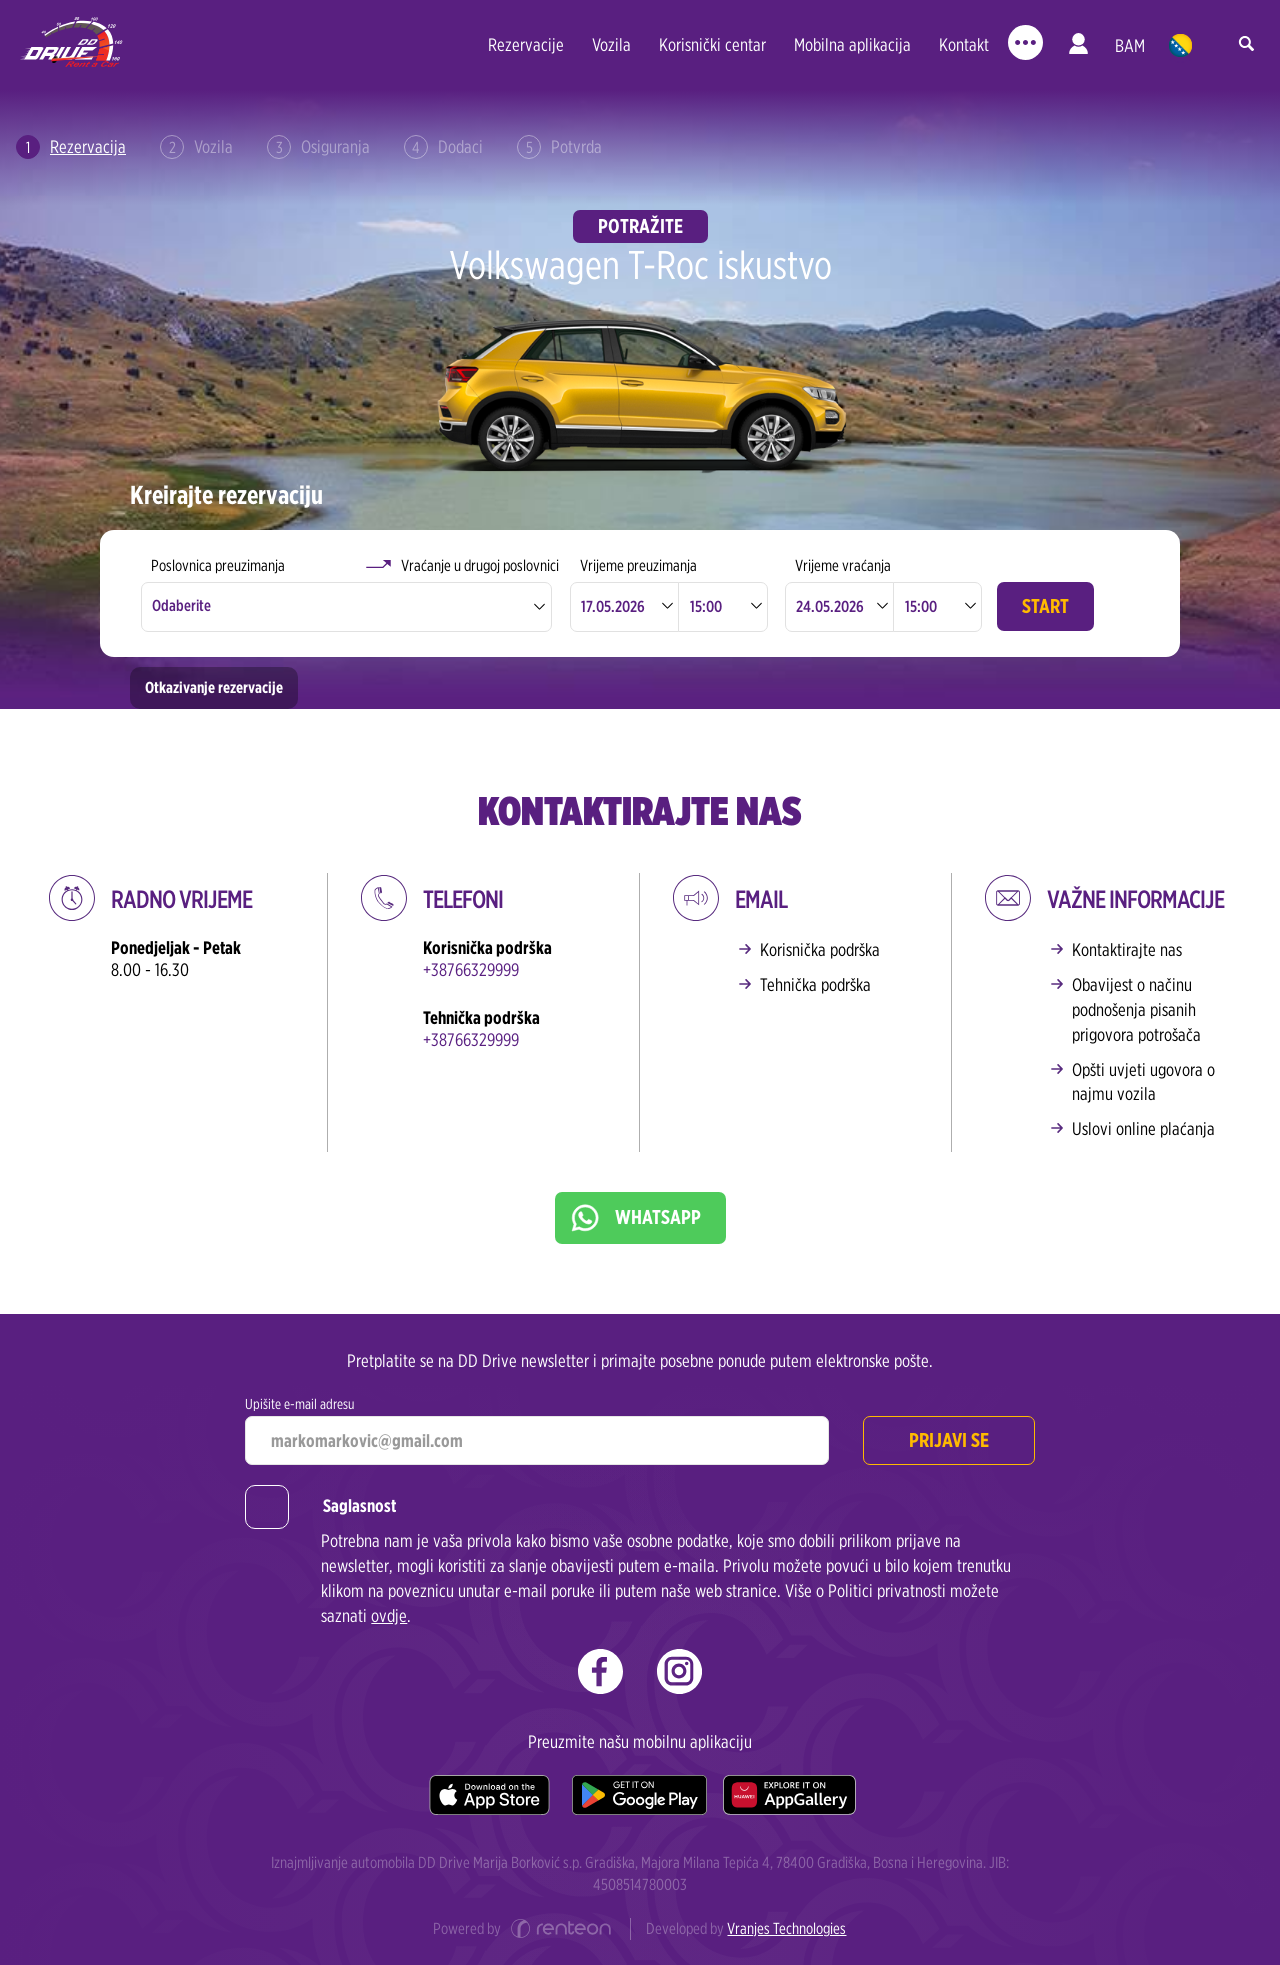 Image resolution: width=1280 pixels, height=1965 pixels. What do you see at coordinates (299, 1403) in the screenshot?
I see `Upišite e-mail adresu` at bounding box center [299, 1403].